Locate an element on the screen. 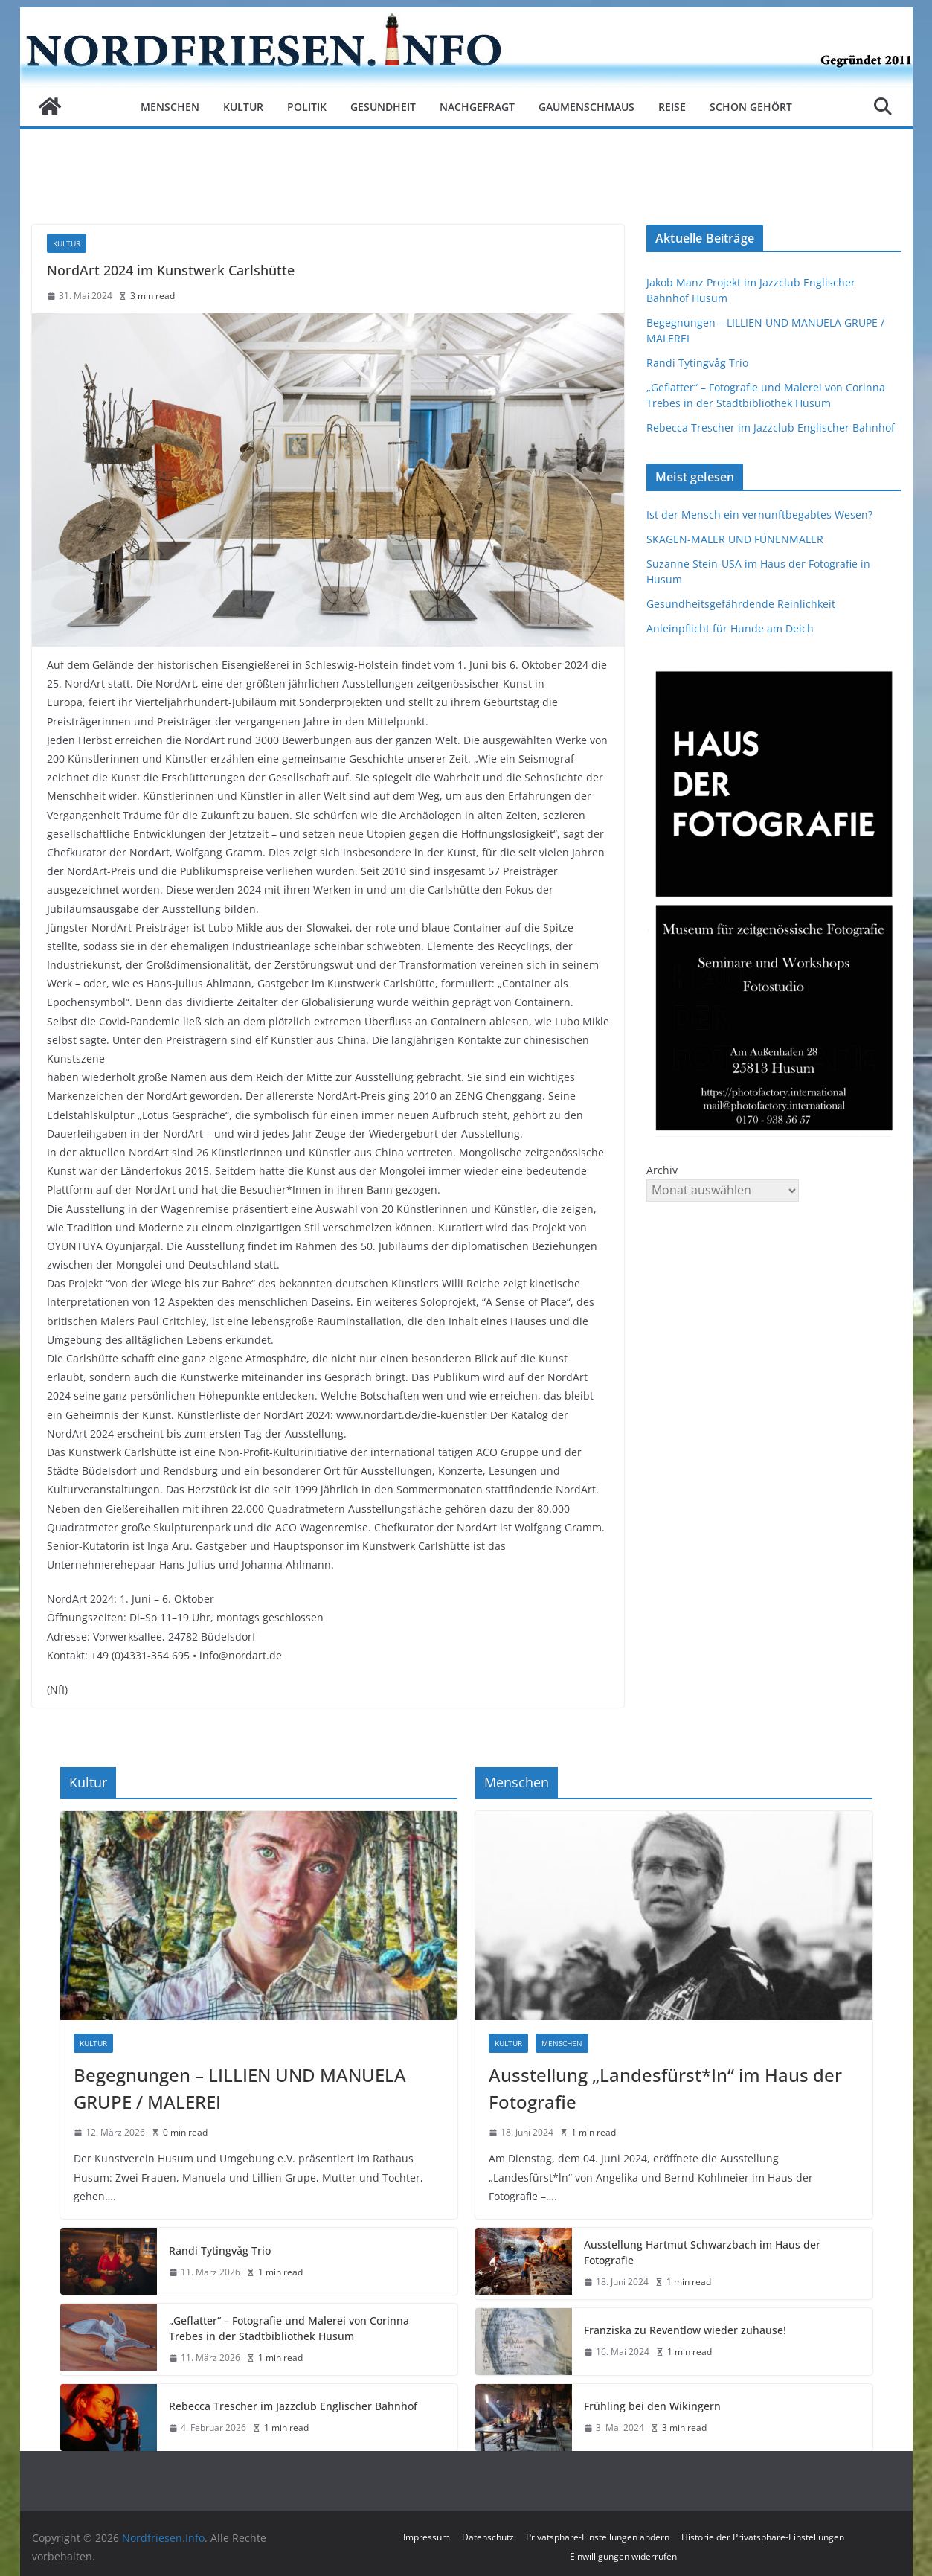 The height and width of the screenshot is (2576, 932). Menschen is located at coordinates (170, 107).